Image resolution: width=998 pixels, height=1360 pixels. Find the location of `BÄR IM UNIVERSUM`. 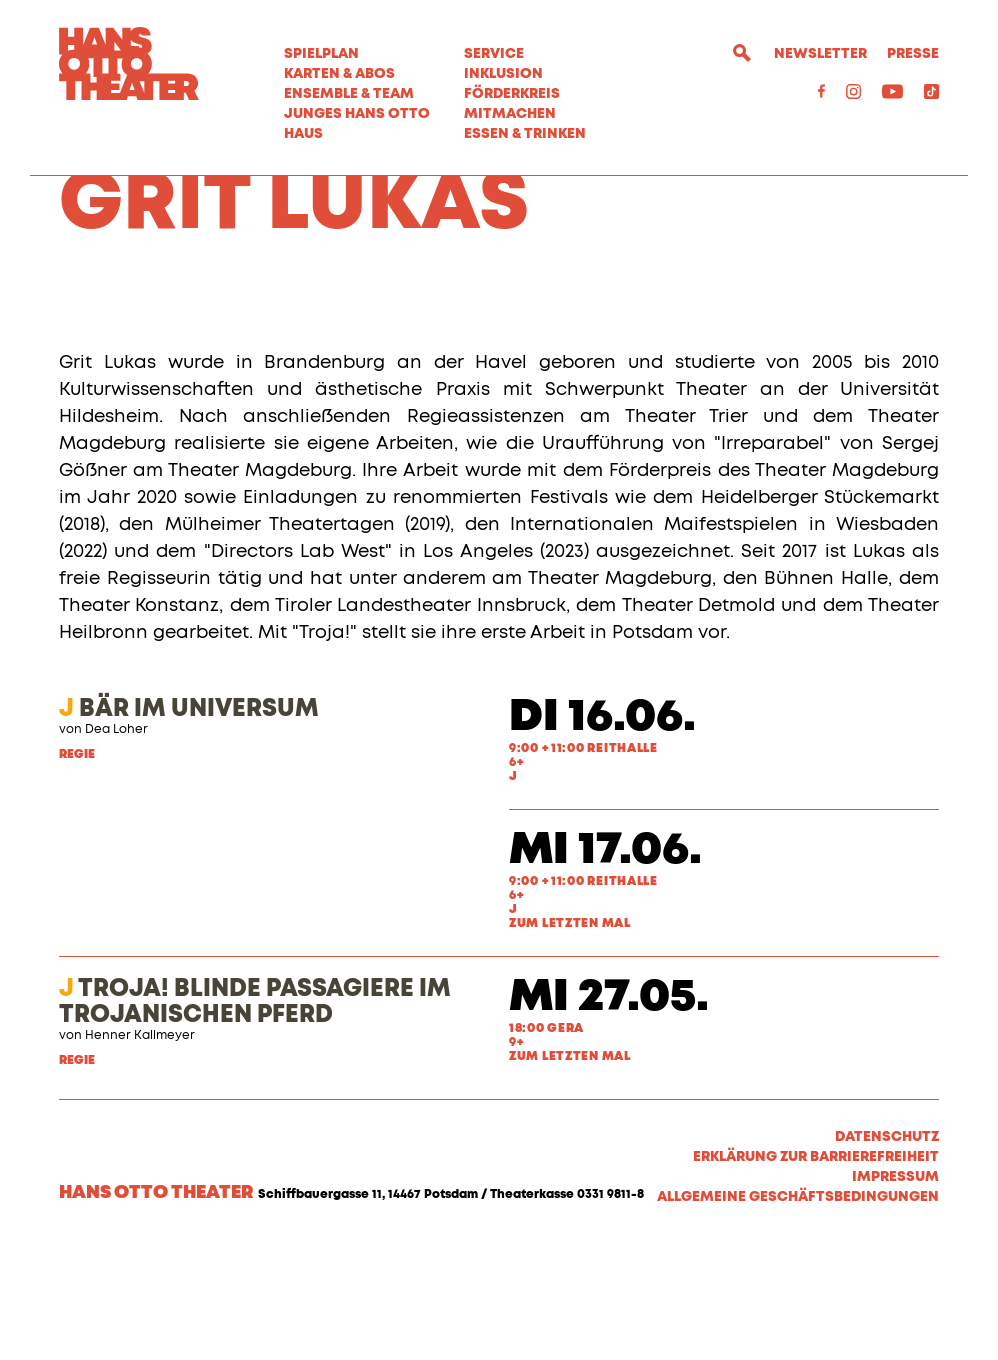

BÄR IM UNIVERSUM is located at coordinates (189, 824).